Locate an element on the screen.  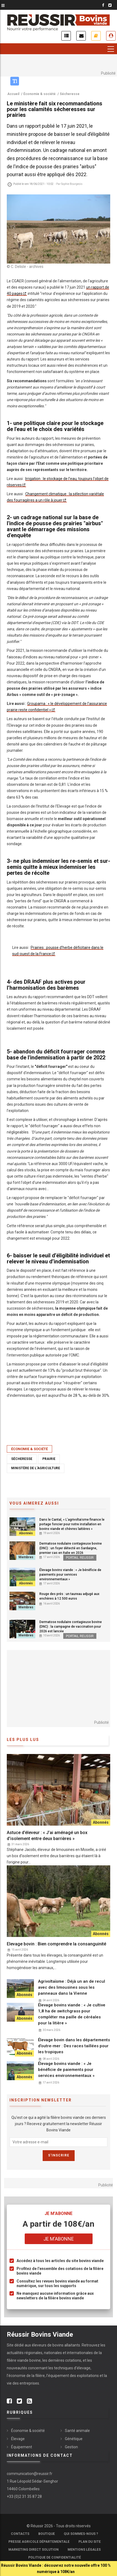
Agrivoltaïsme : Déjà un an de recul avec des limousines sous les panneaux dans la Vienne is located at coordinates (71, 1987).